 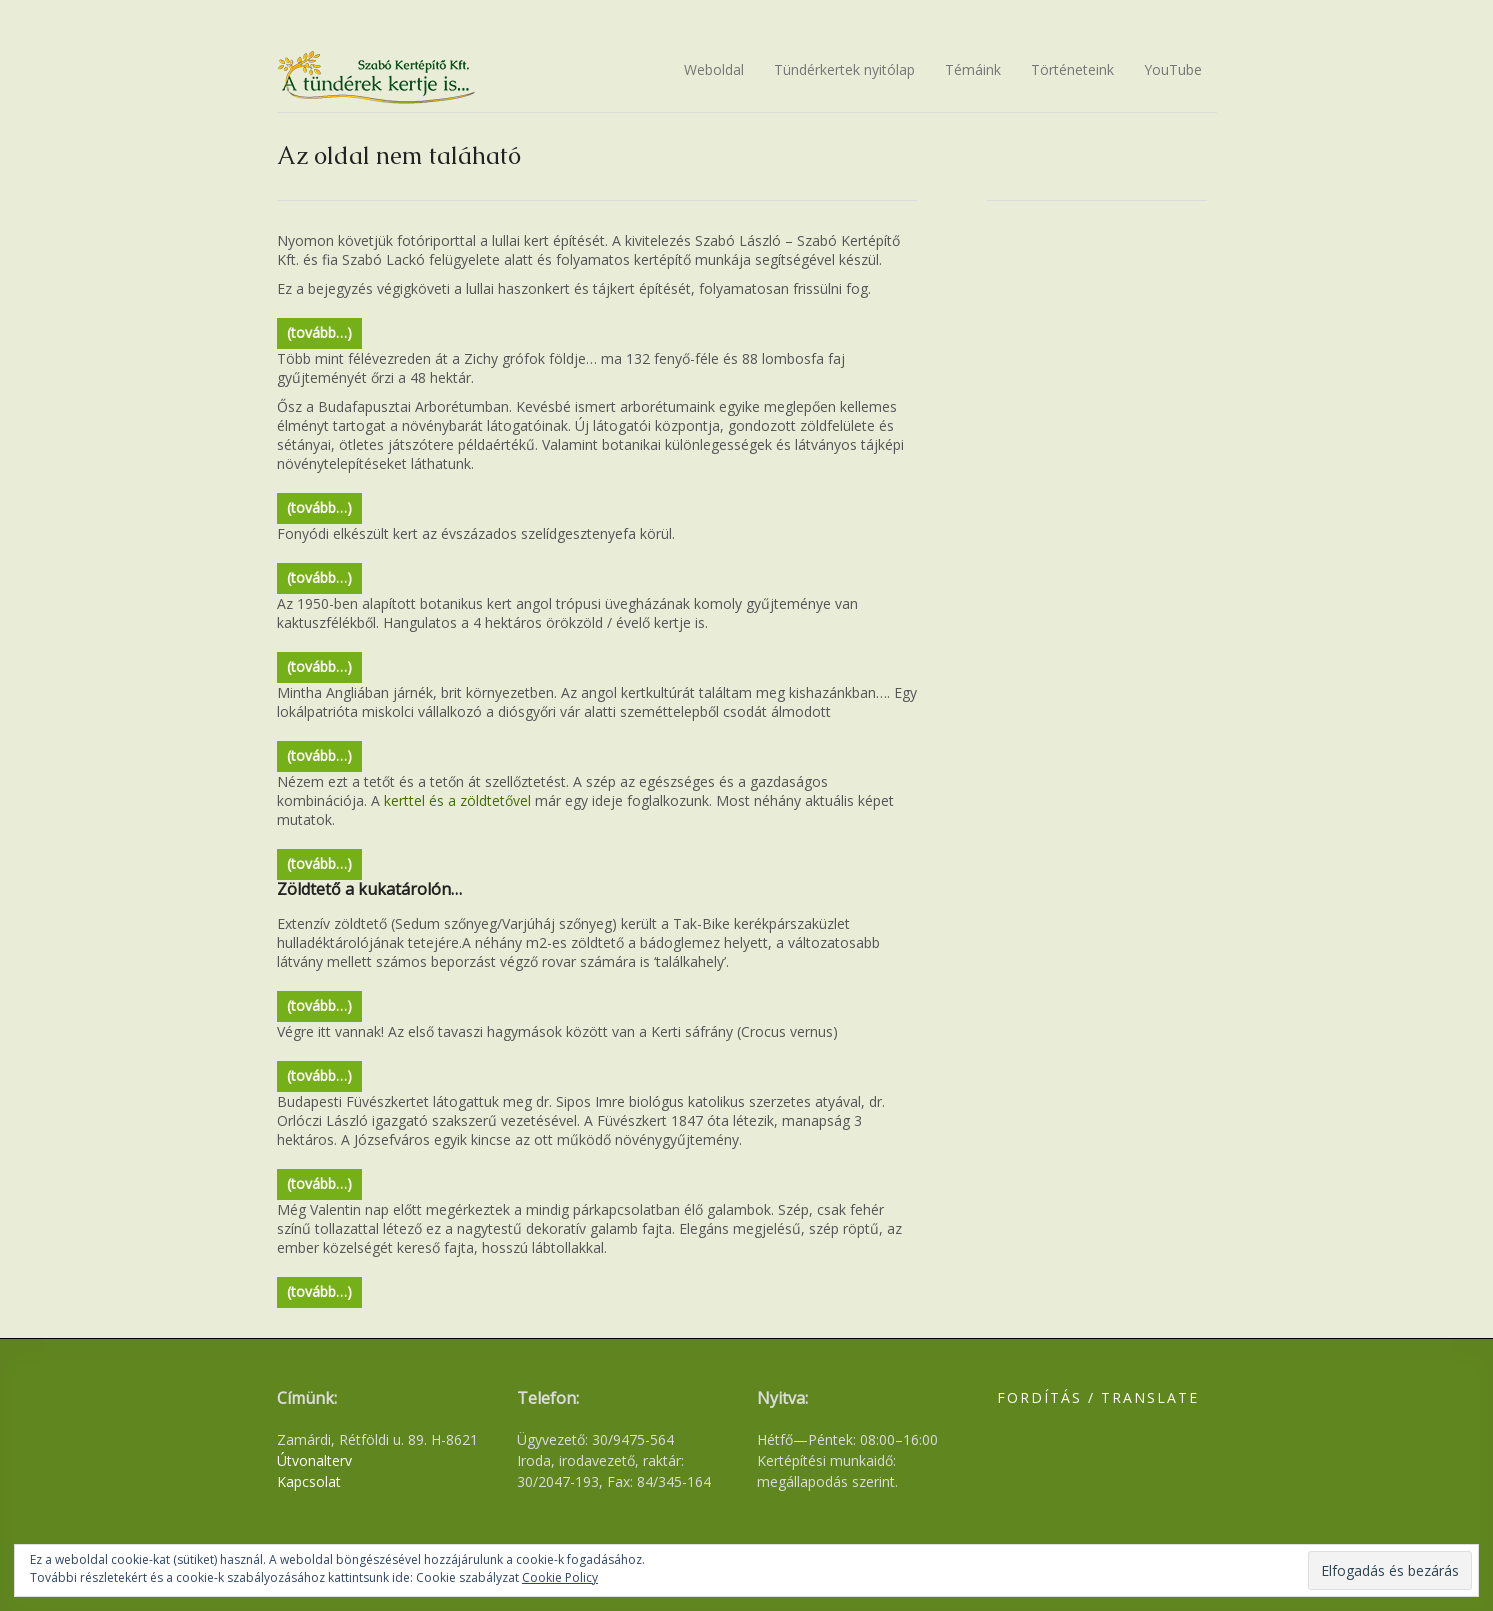 I want to click on Történeteink, so click(x=1072, y=69).